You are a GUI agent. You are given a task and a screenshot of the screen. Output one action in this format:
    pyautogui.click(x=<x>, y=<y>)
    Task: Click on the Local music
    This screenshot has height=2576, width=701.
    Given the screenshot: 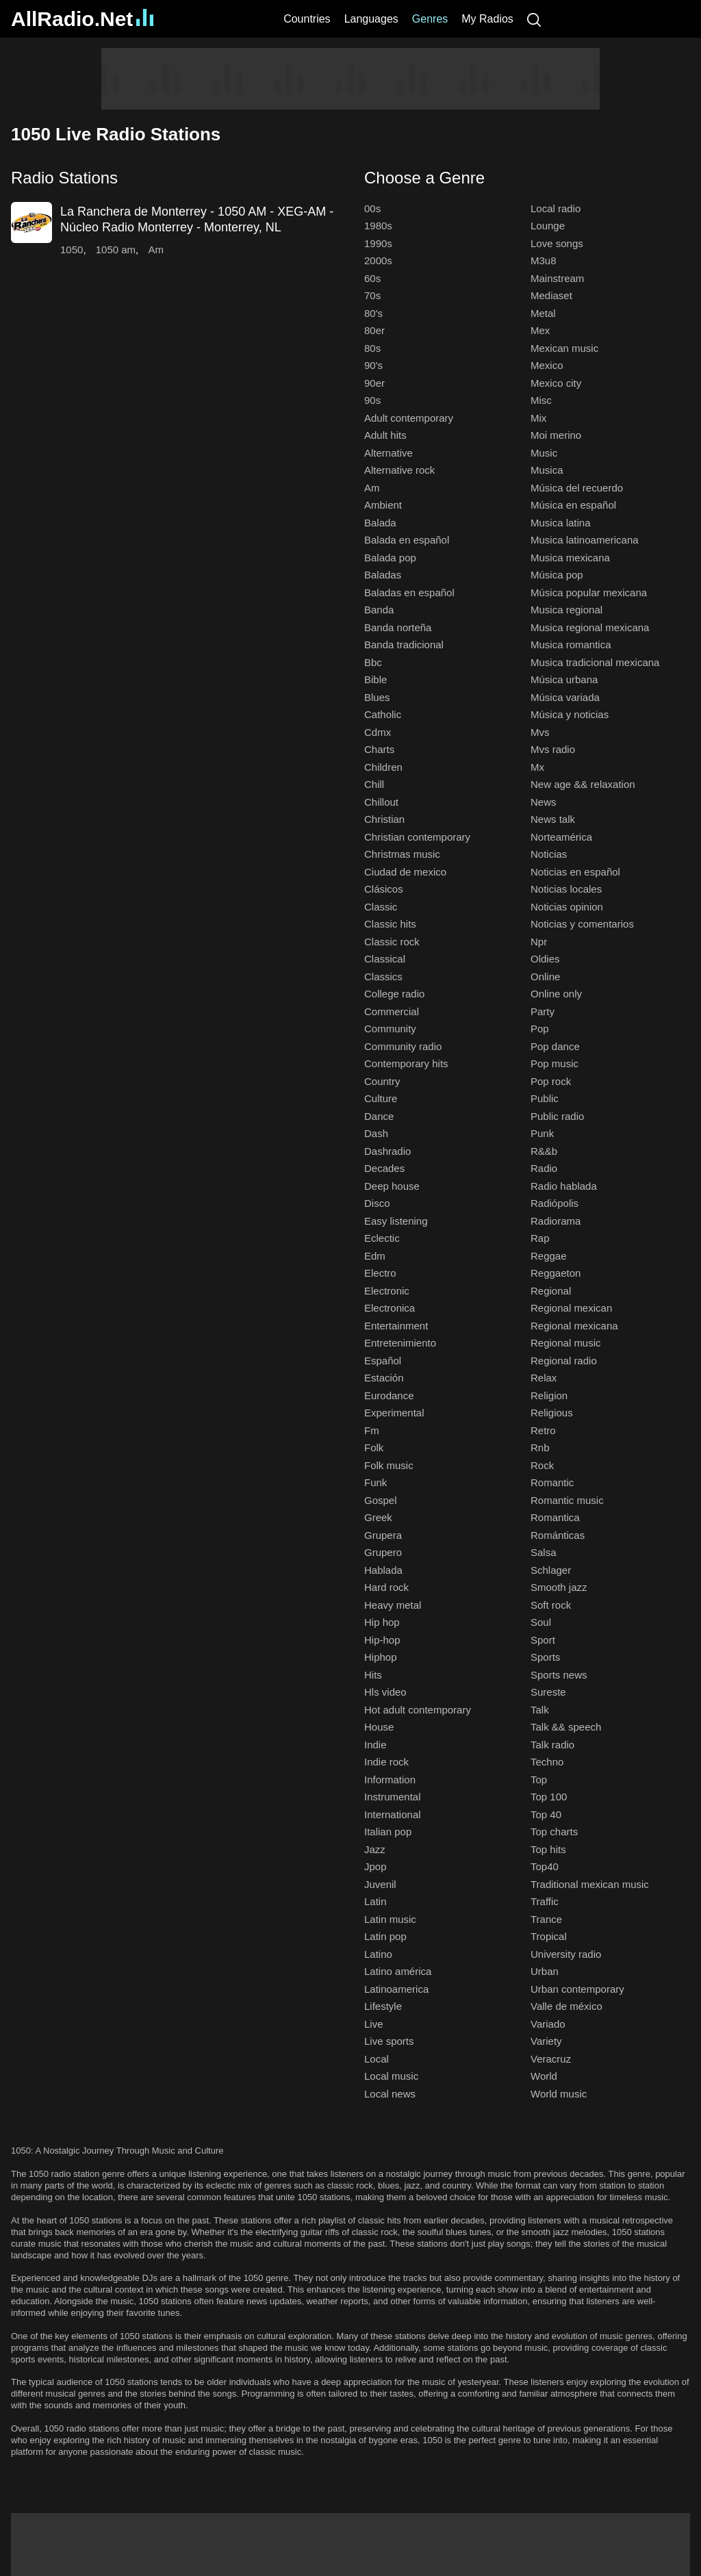 What is the action you would take?
    pyautogui.click(x=391, y=2076)
    